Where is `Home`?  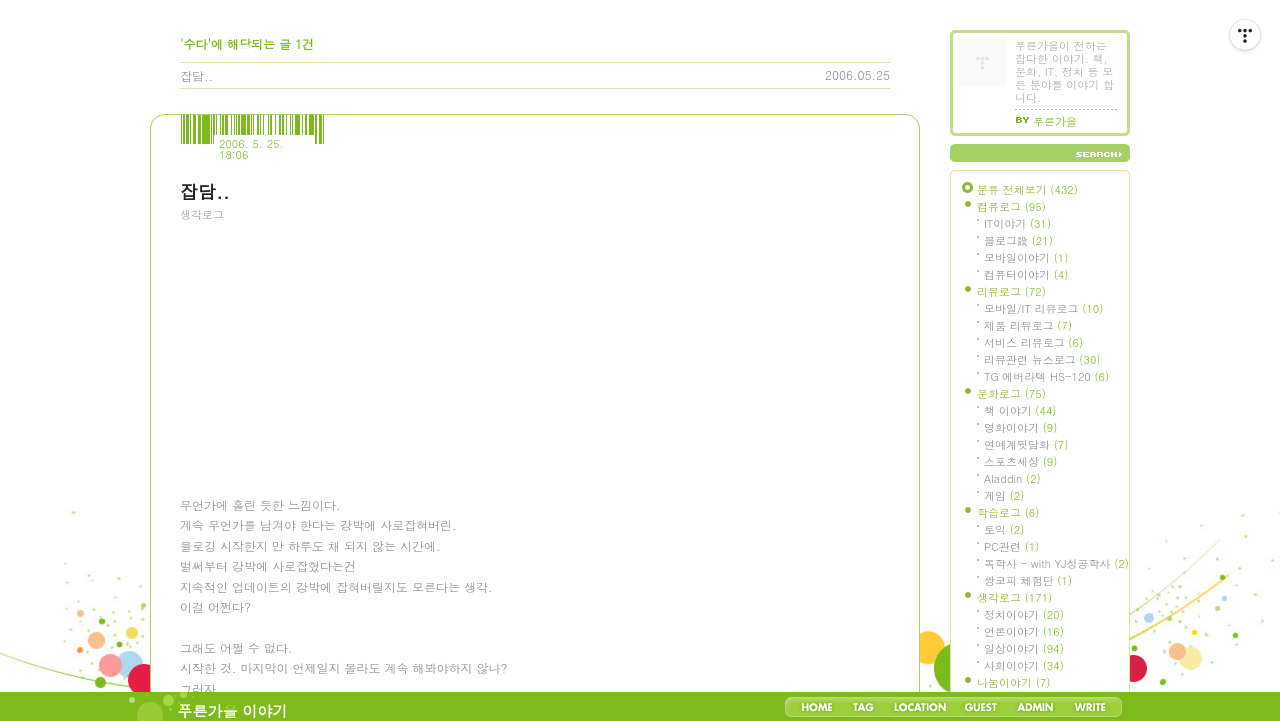 Home is located at coordinates (817, 707).